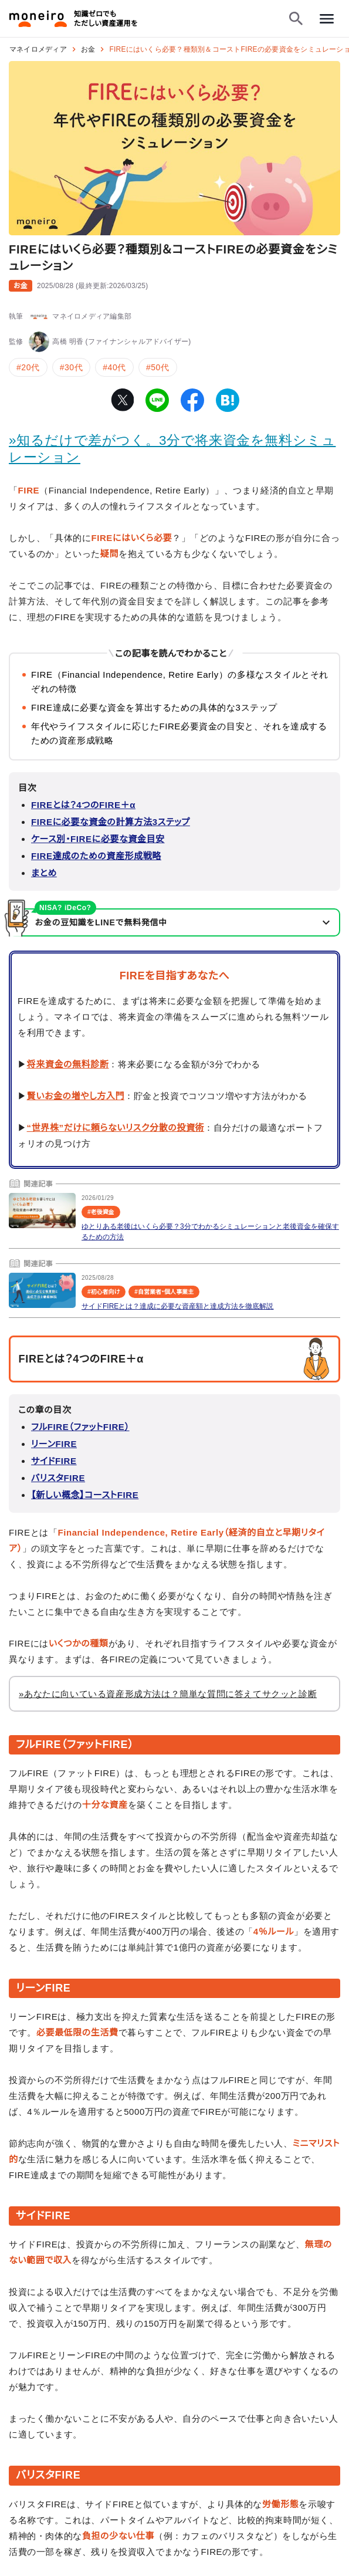 The height and width of the screenshot is (2576, 349). I want to click on #50代, so click(158, 367).